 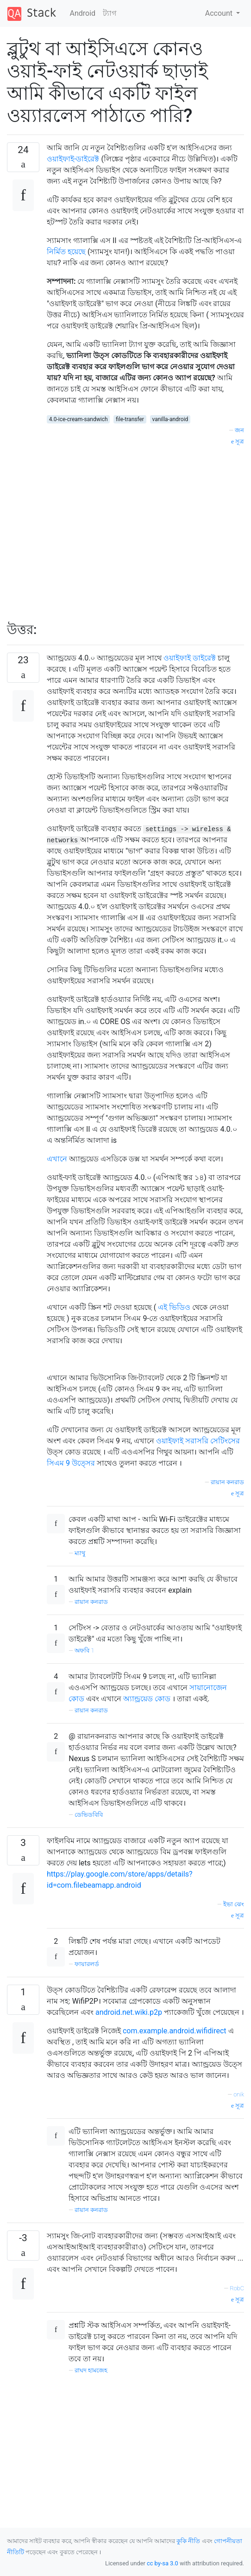 What do you see at coordinates (89, 1814) in the screenshot?
I see `ডেভিডবিবি` at bounding box center [89, 1814].